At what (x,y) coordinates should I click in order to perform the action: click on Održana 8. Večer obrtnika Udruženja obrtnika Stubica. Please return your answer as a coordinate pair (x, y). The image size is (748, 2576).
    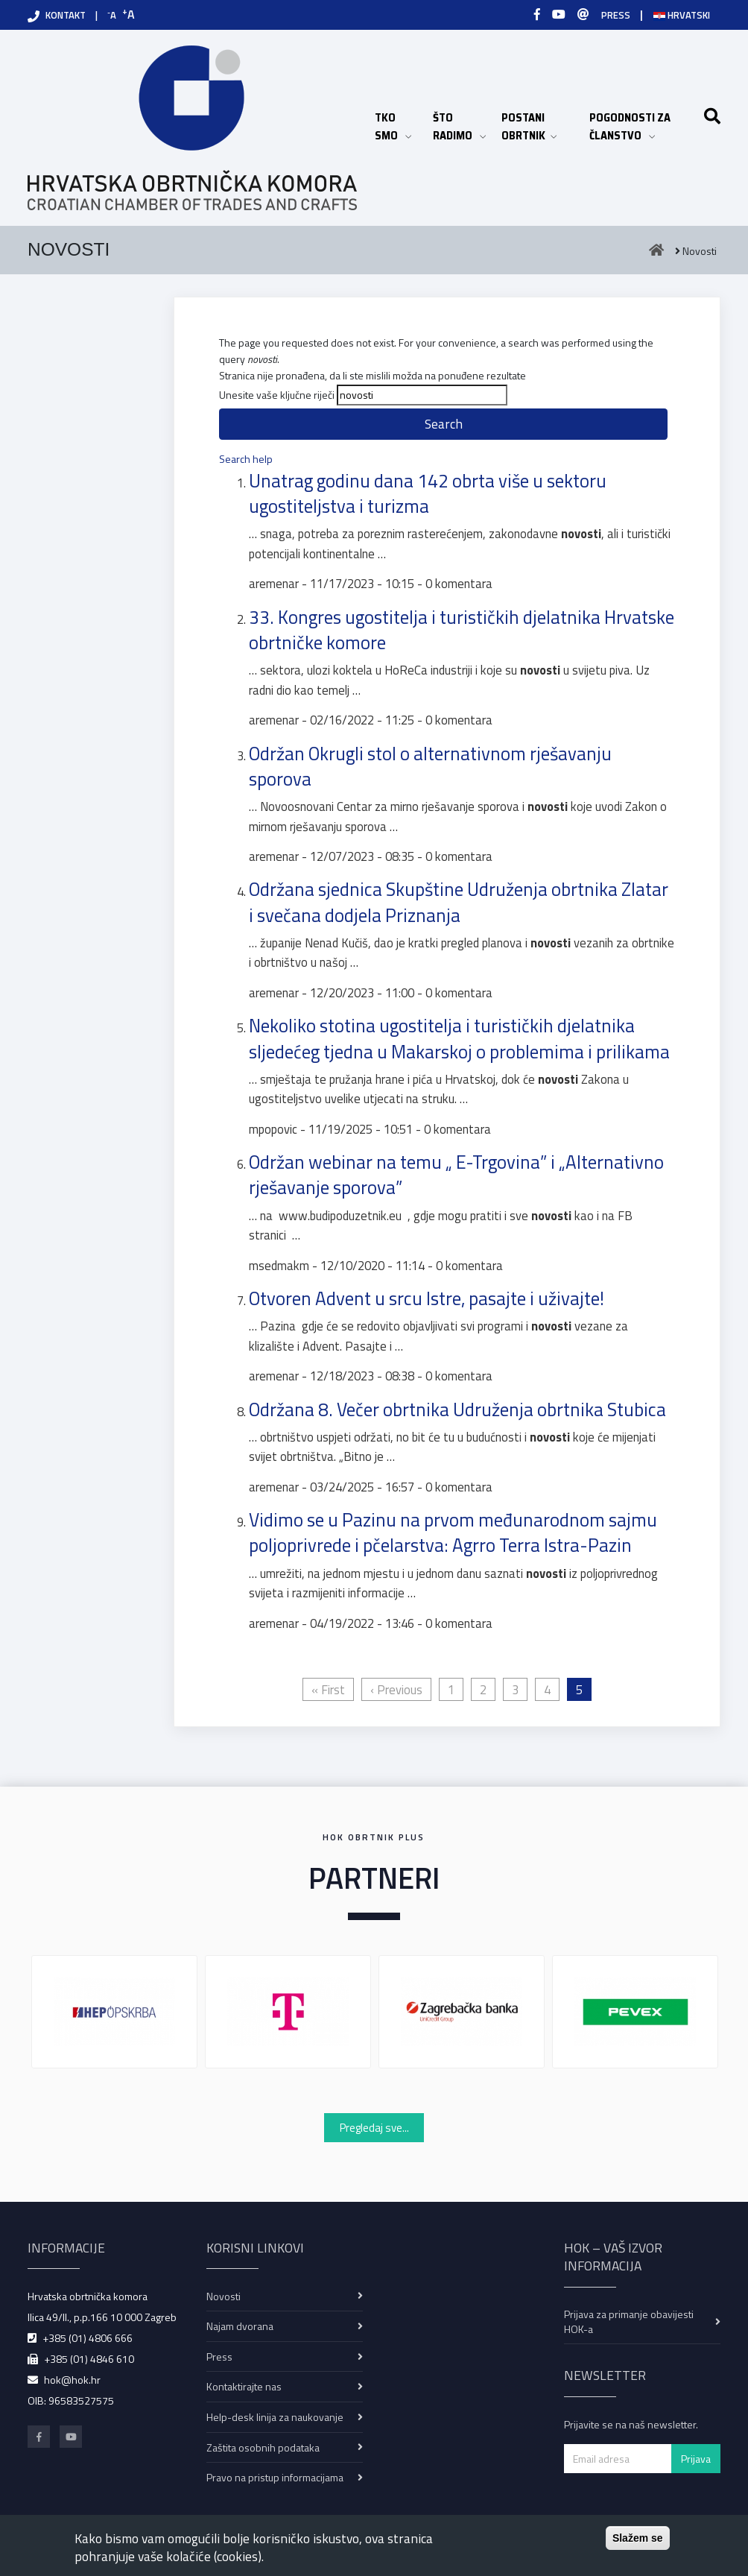
    Looking at the image, I should click on (457, 1409).